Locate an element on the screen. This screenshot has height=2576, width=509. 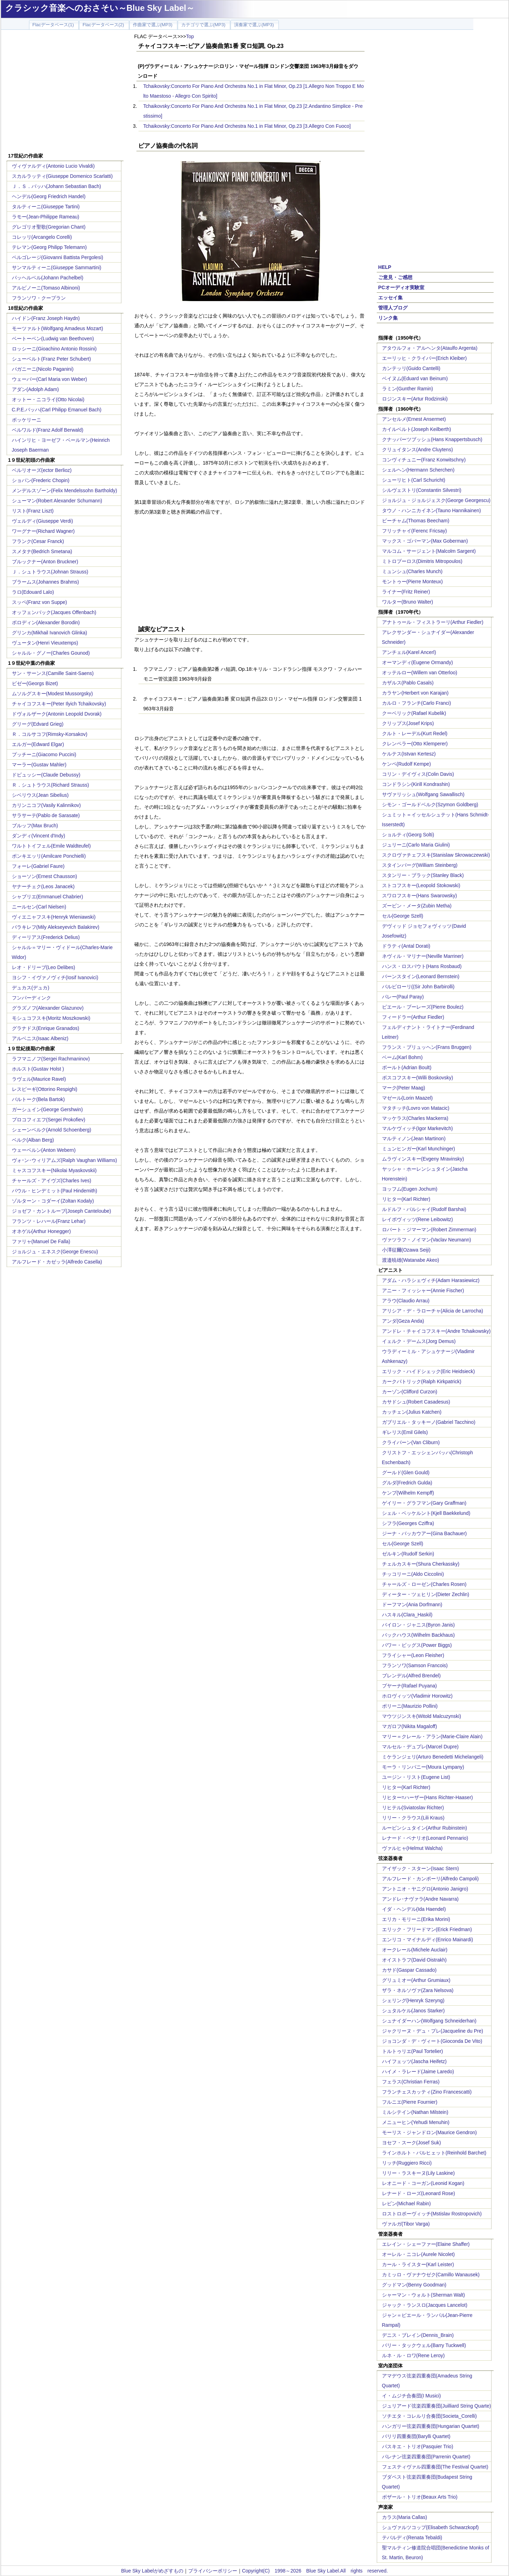
シュタルケル(Janos Starker) is located at coordinates (413, 2010).